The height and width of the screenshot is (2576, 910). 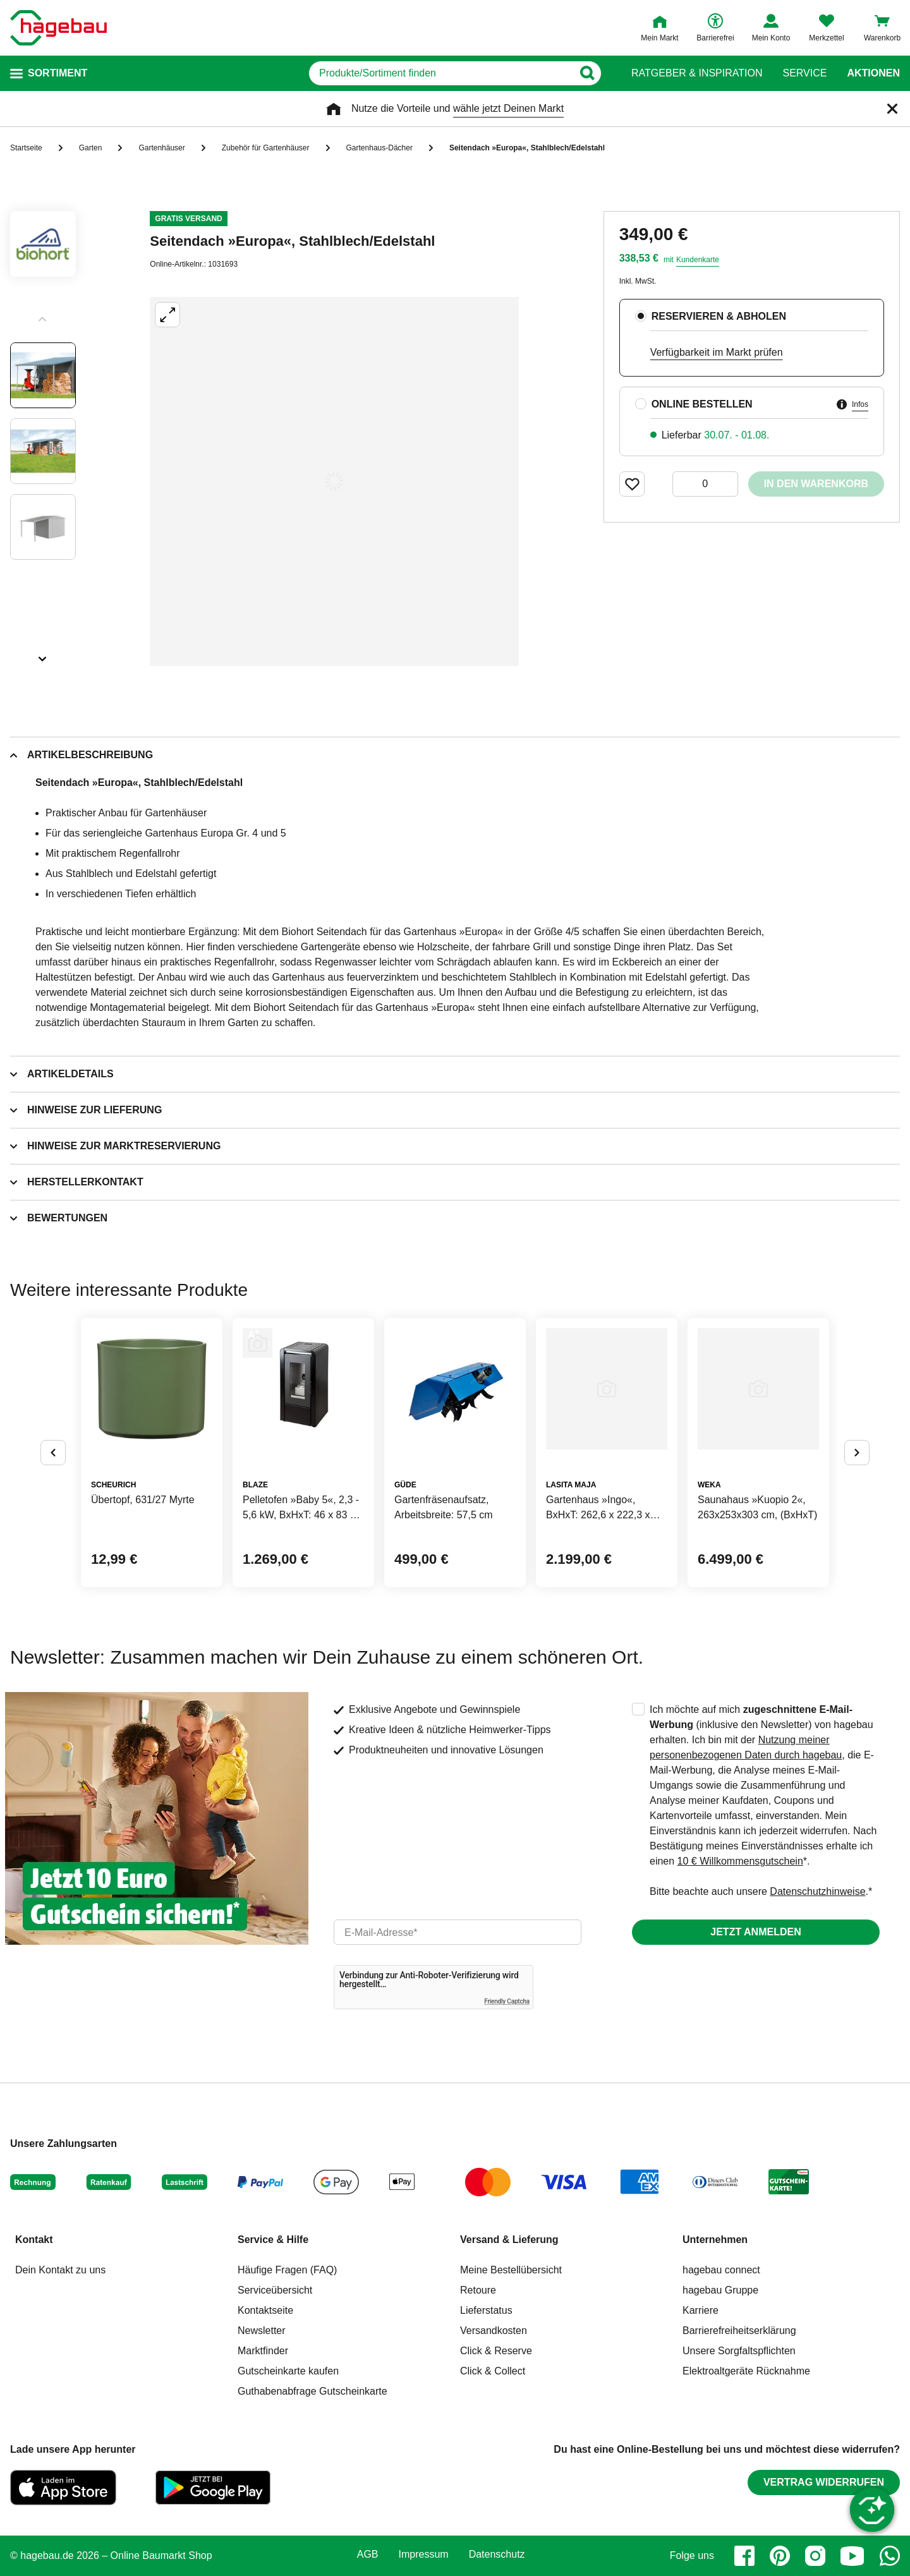 What do you see at coordinates (720, 2290) in the screenshot?
I see `hagebau Gruppe` at bounding box center [720, 2290].